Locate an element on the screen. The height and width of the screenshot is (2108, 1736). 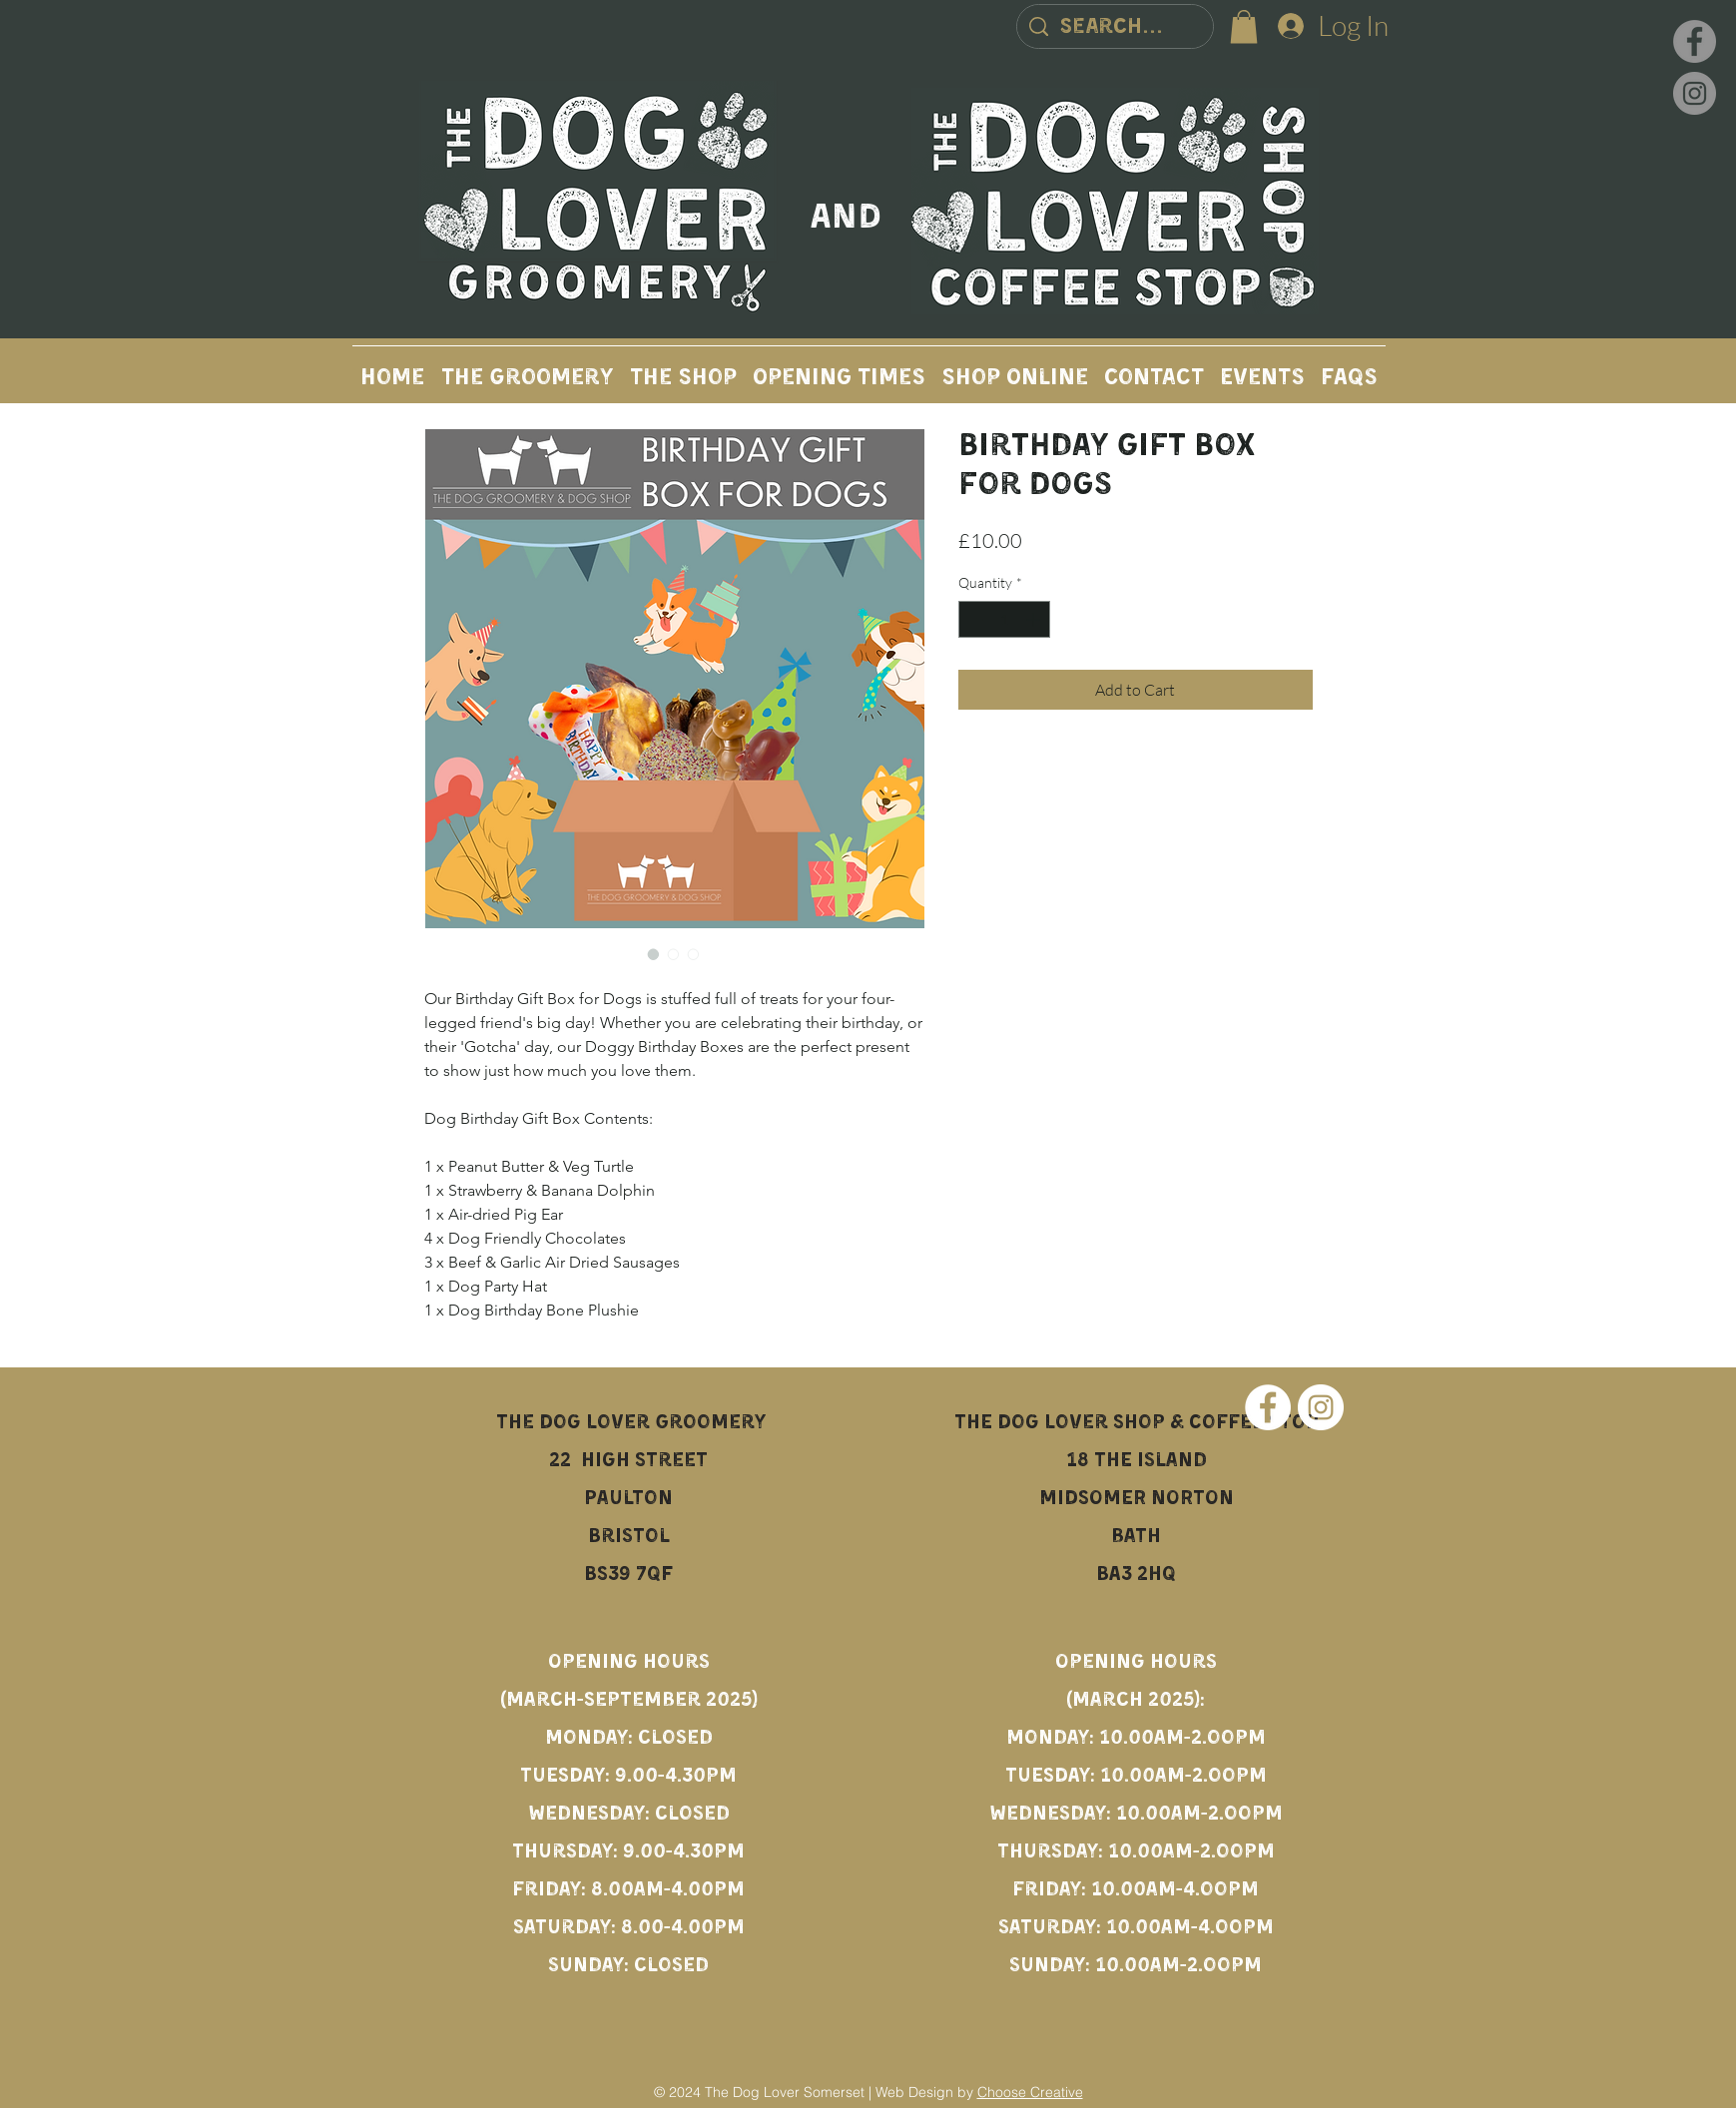
Choose Creative is located at coordinates (1030, 2092).